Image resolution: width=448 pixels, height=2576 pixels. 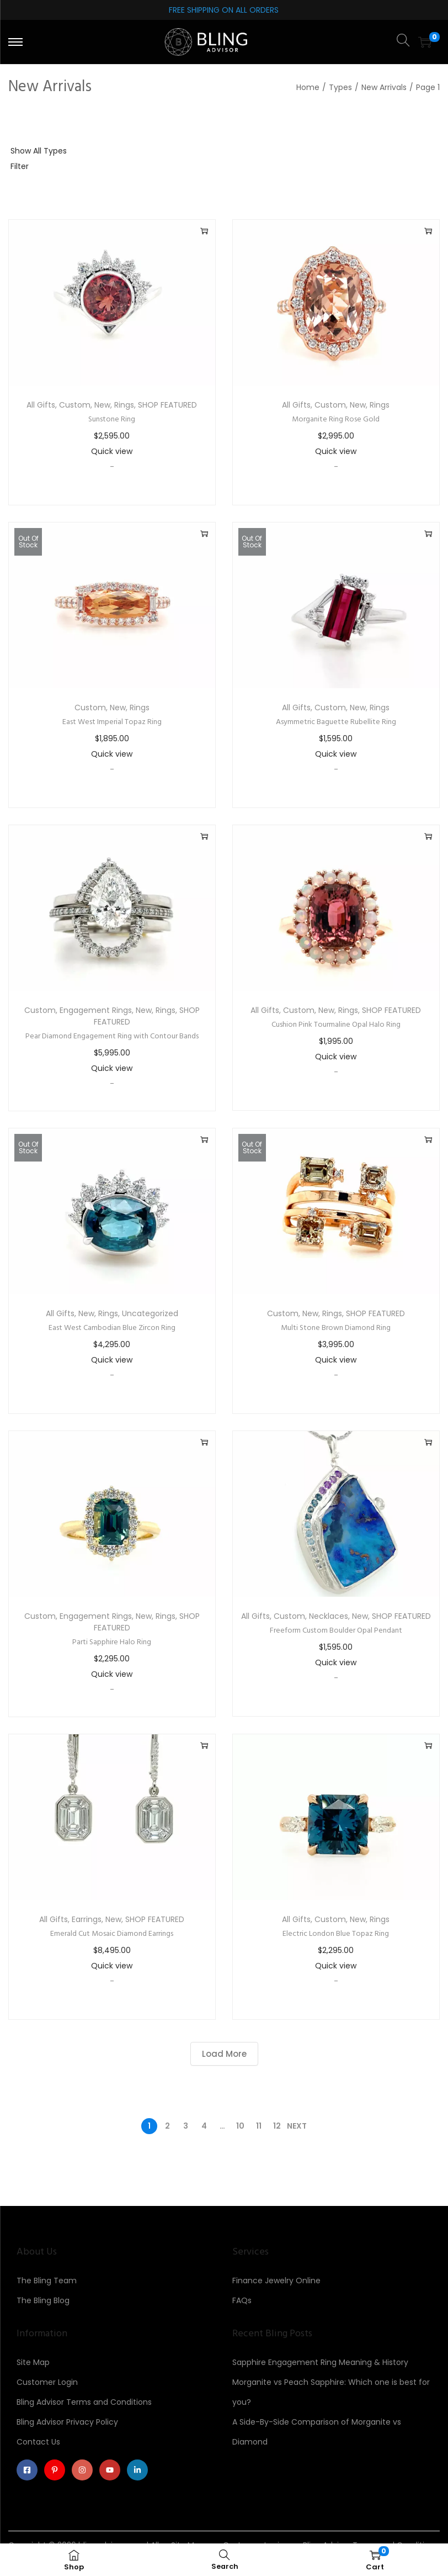 What do you see at coordinates (43, 2300) in the screenshot?
I see `The Bling Blog` at bounding box center [43, 2300].